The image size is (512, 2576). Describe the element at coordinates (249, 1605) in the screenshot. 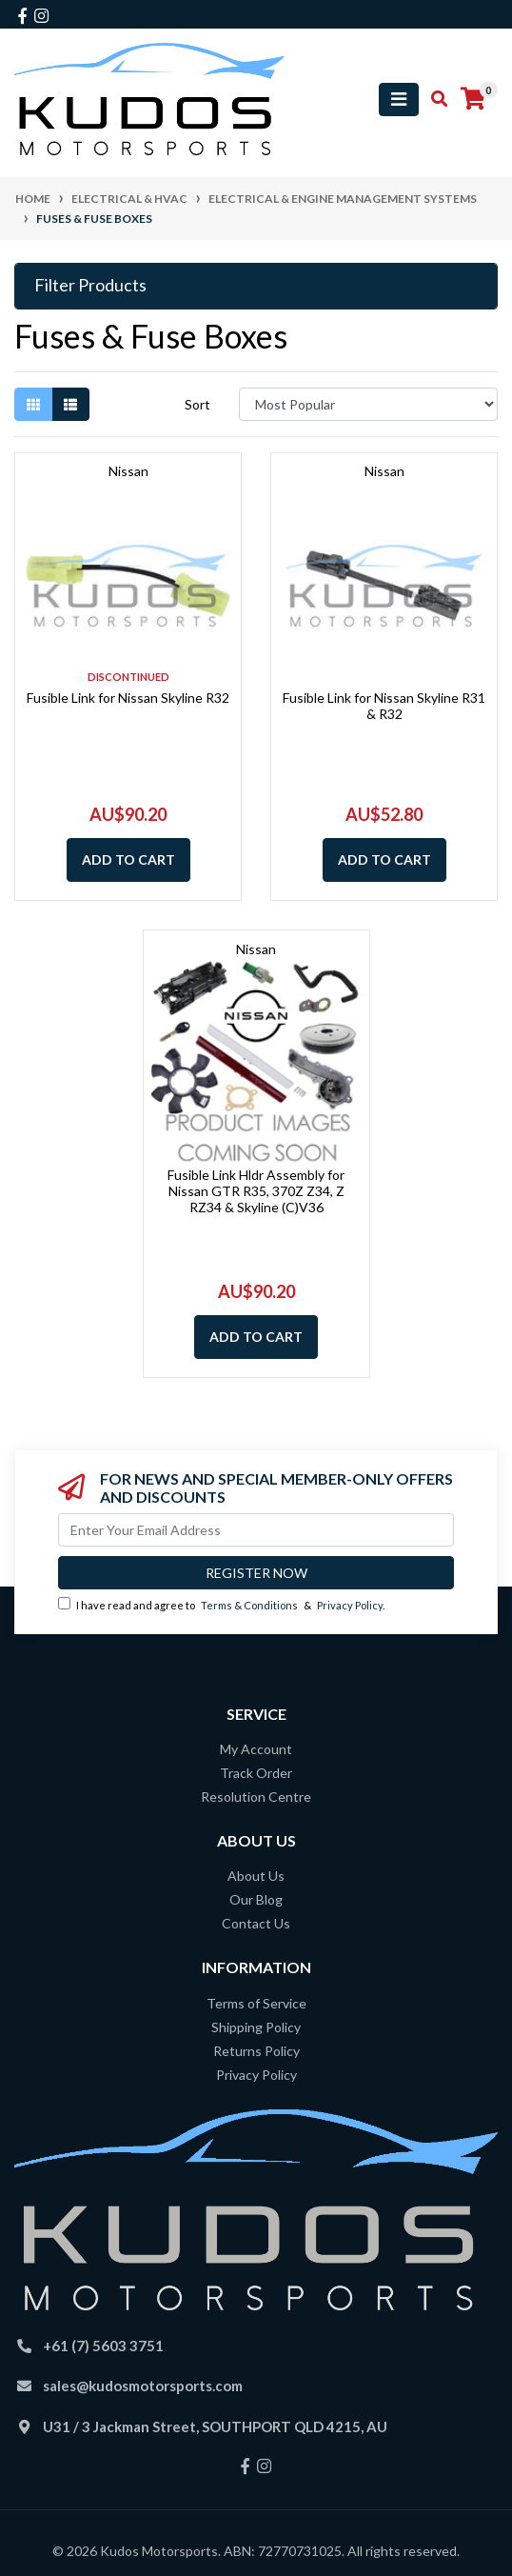

I see `Terms & Conditions` at that location.